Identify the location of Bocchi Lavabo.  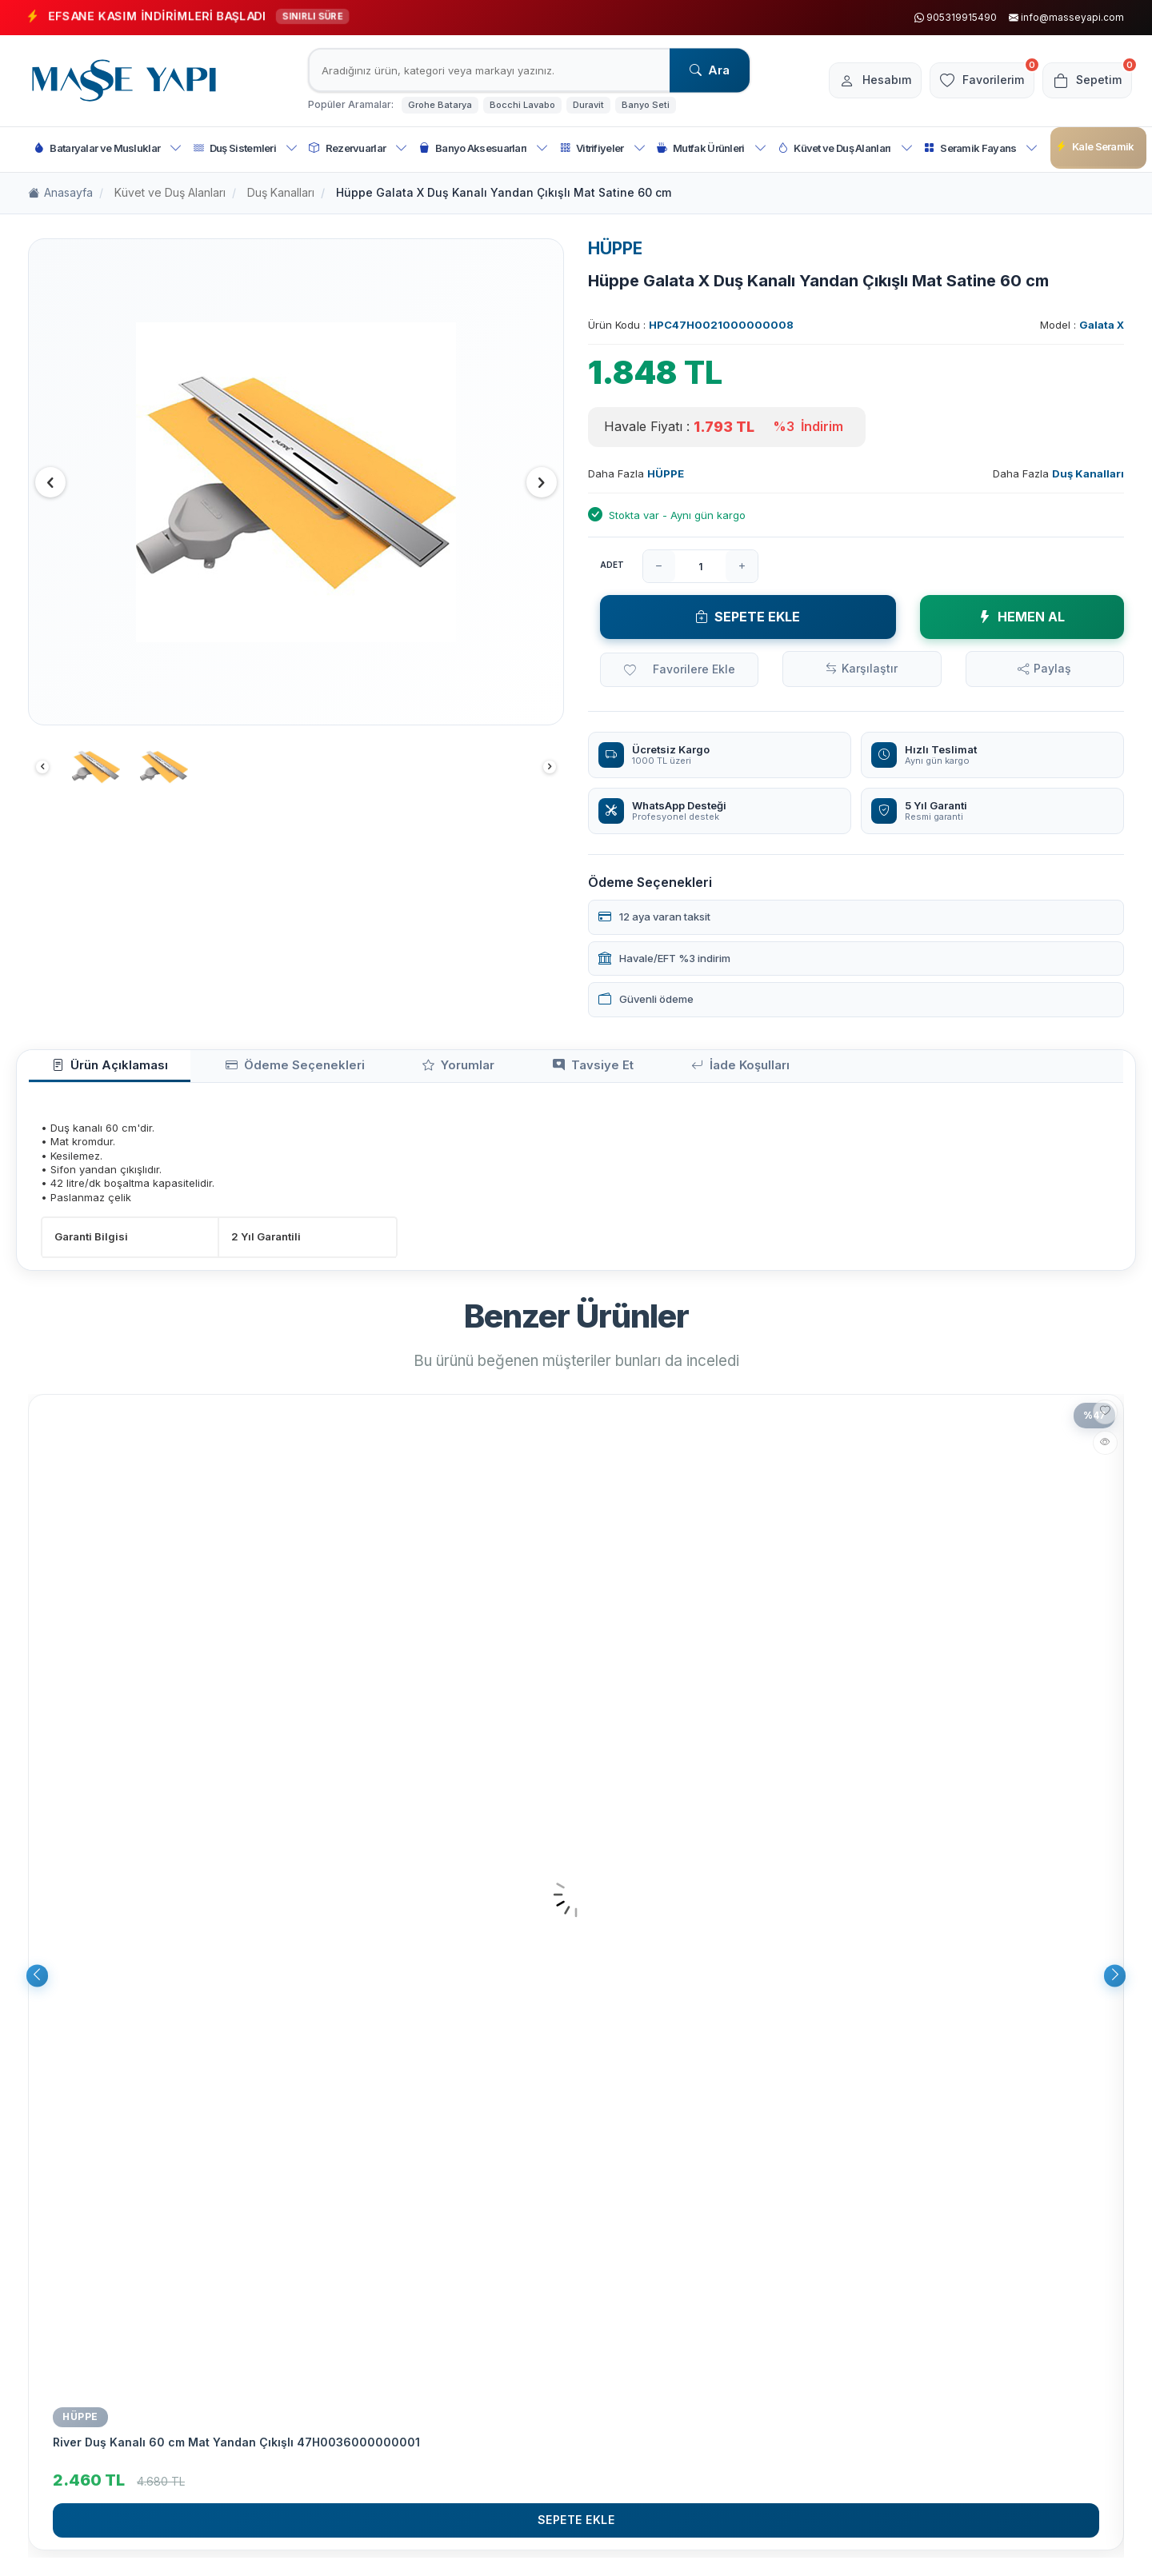
(522, 104).